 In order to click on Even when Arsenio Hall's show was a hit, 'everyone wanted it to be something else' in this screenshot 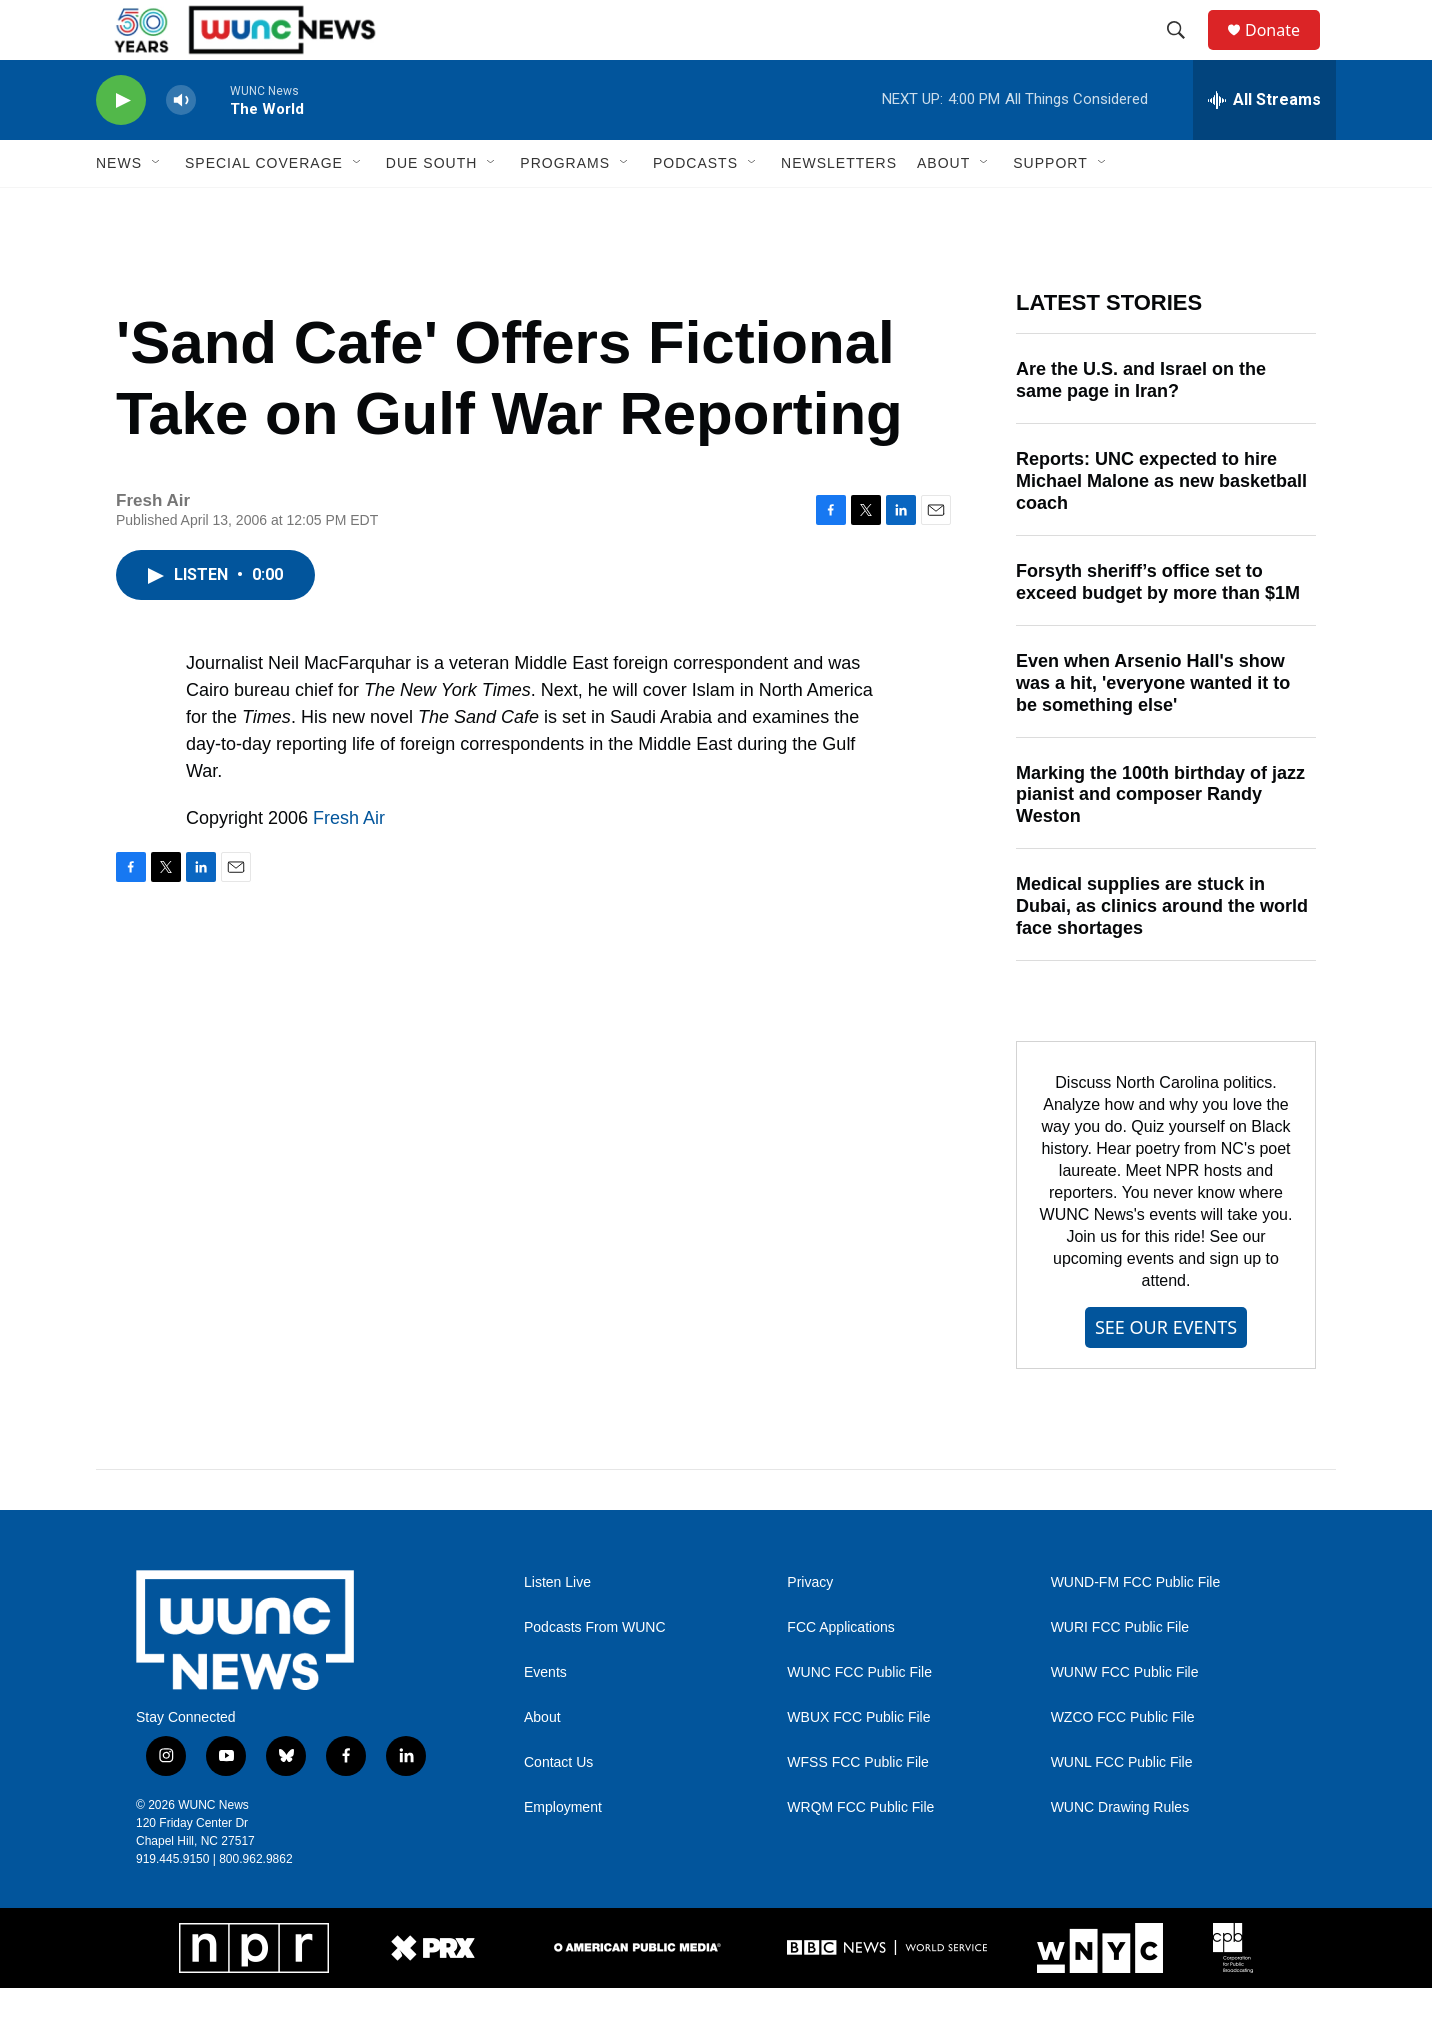, I will do `click(1153, 728)`.